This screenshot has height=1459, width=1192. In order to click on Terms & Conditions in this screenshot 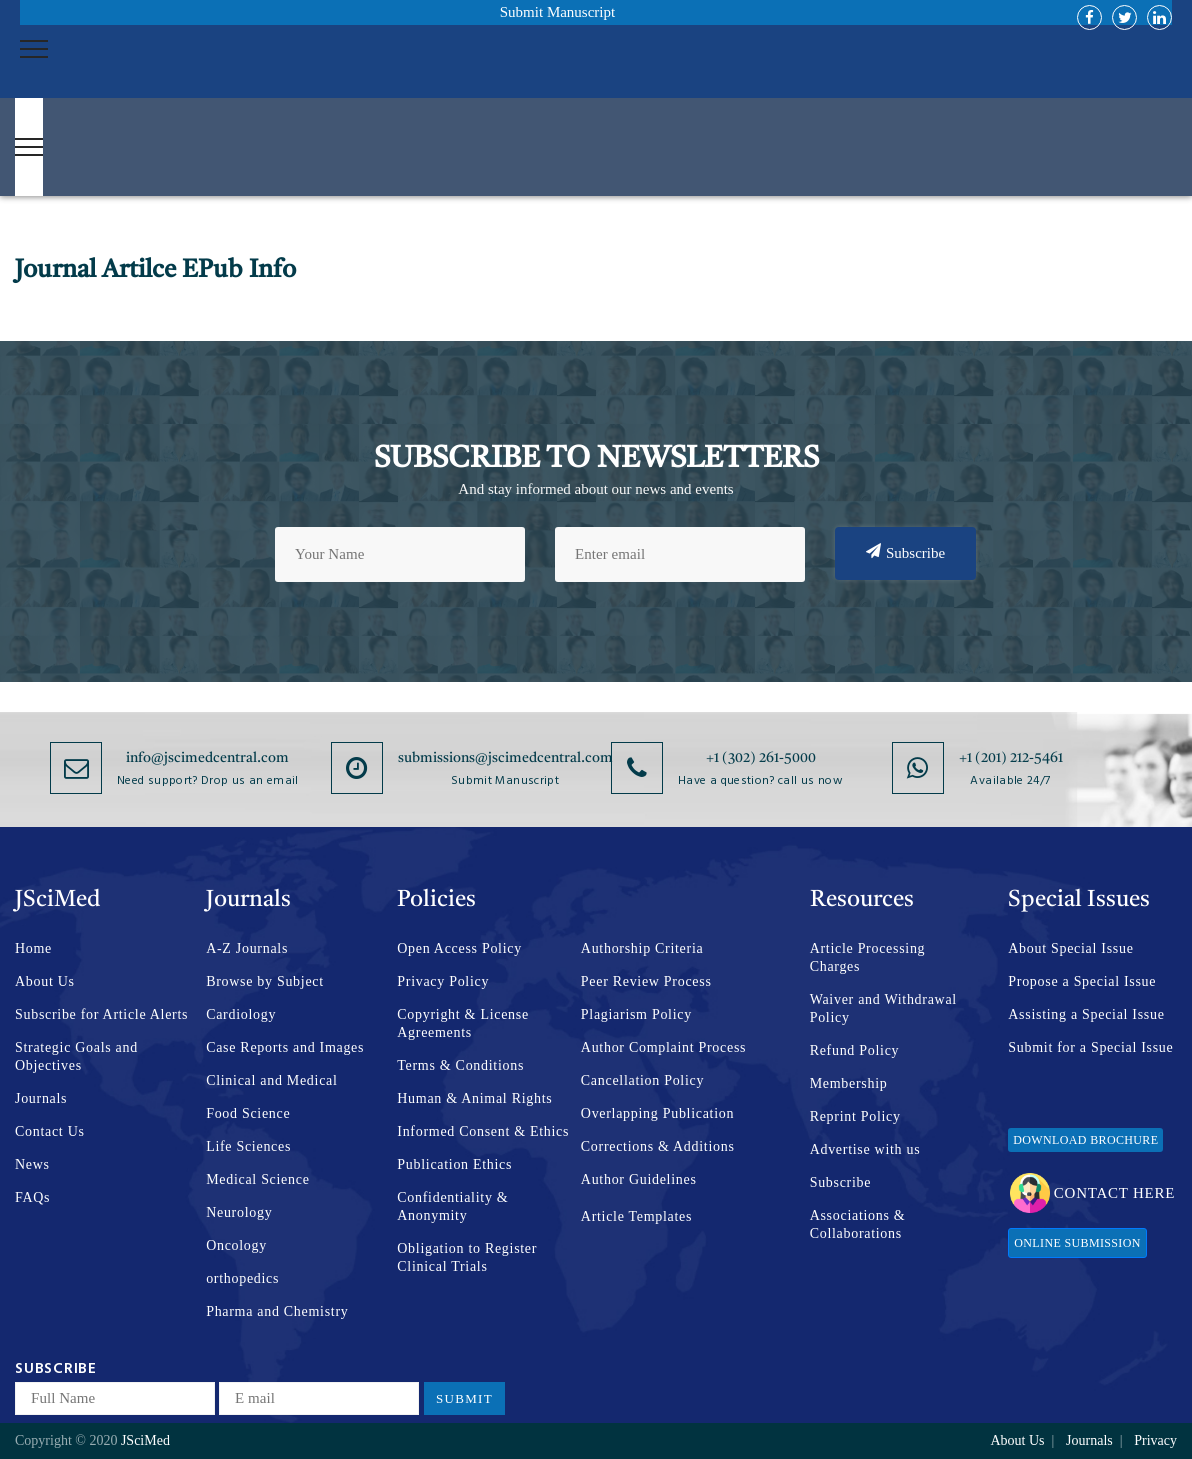, I will do `click(460, 1065)`.